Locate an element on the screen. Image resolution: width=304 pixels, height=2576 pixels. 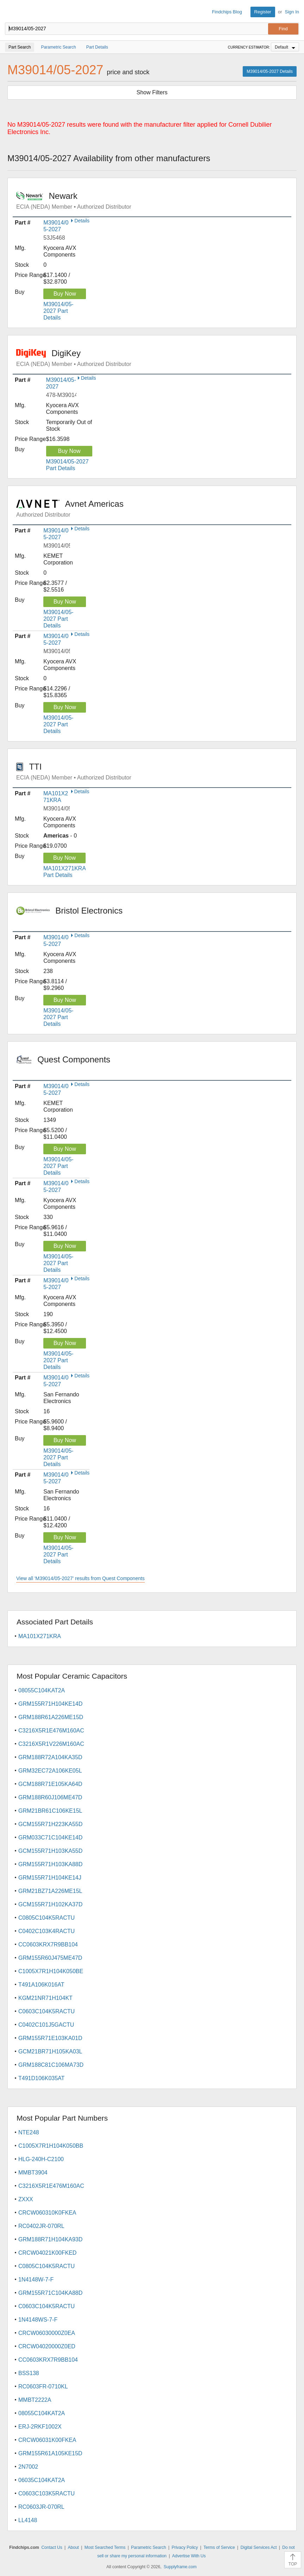
M39014/05-2027 Part Details is located at coordinates (58, 311).